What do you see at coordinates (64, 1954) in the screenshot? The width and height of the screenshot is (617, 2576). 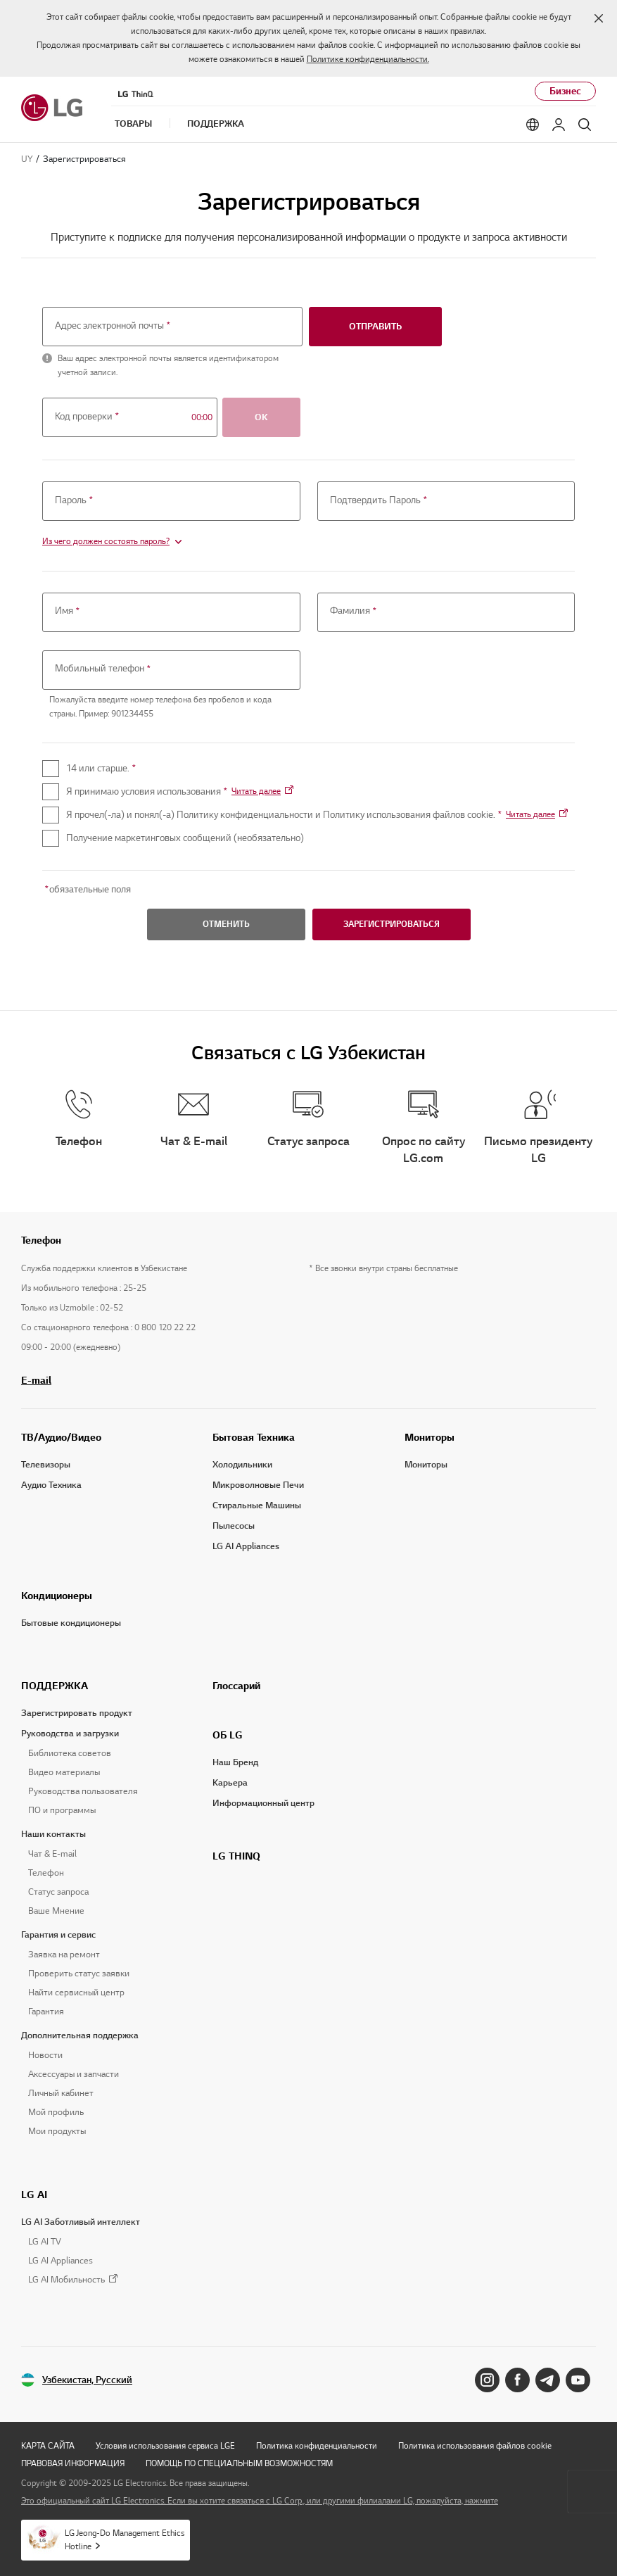 I see `Заявка на ремонт` at bounding box center [64, 1954].